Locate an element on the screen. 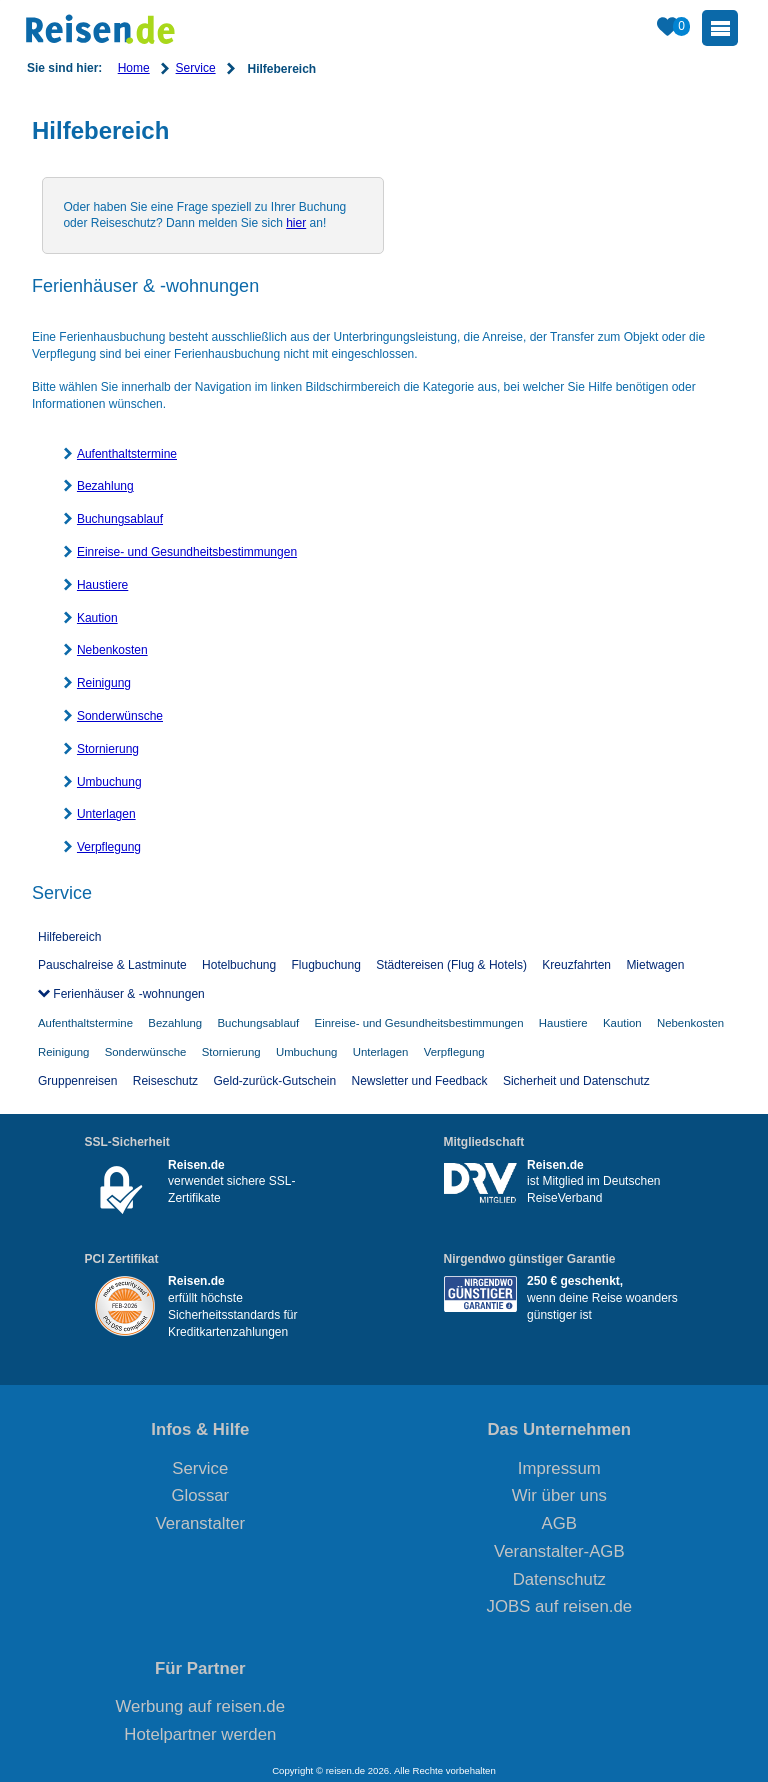 This screenshot has width=768, height=1782. JOBS auf reisen.de is located at coordinates (560, 1606).